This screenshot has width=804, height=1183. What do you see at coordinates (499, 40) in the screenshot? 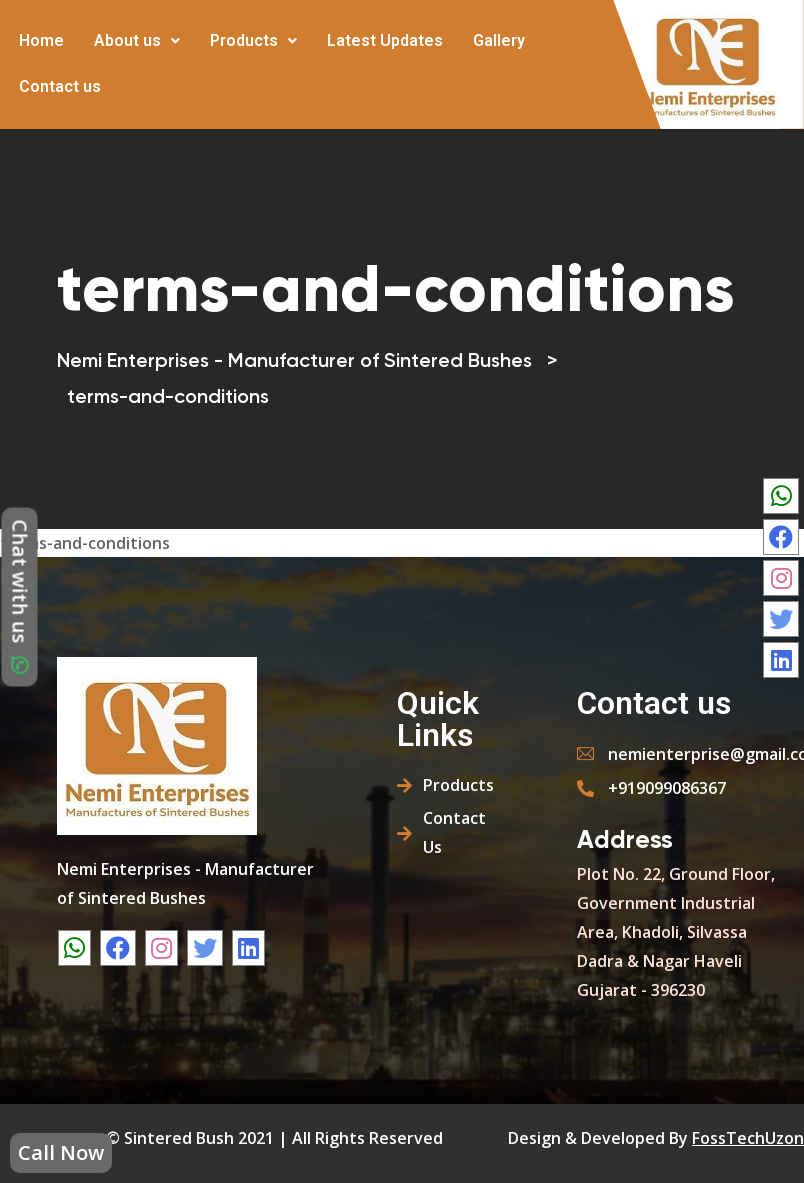
I see `Gallery` at bounding box center [499, 40].